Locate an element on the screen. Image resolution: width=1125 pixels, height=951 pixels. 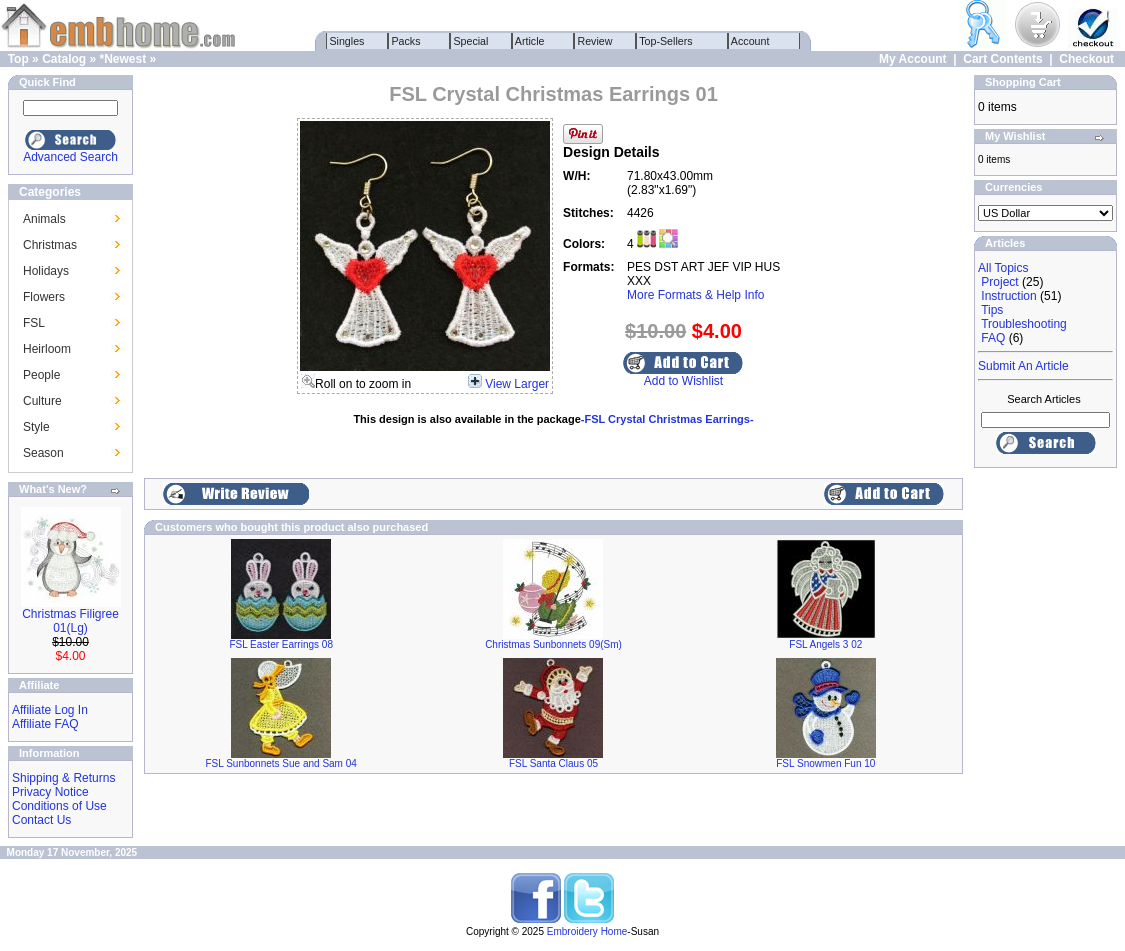
Affiliate FAQ is located at coordinates (45, 724).